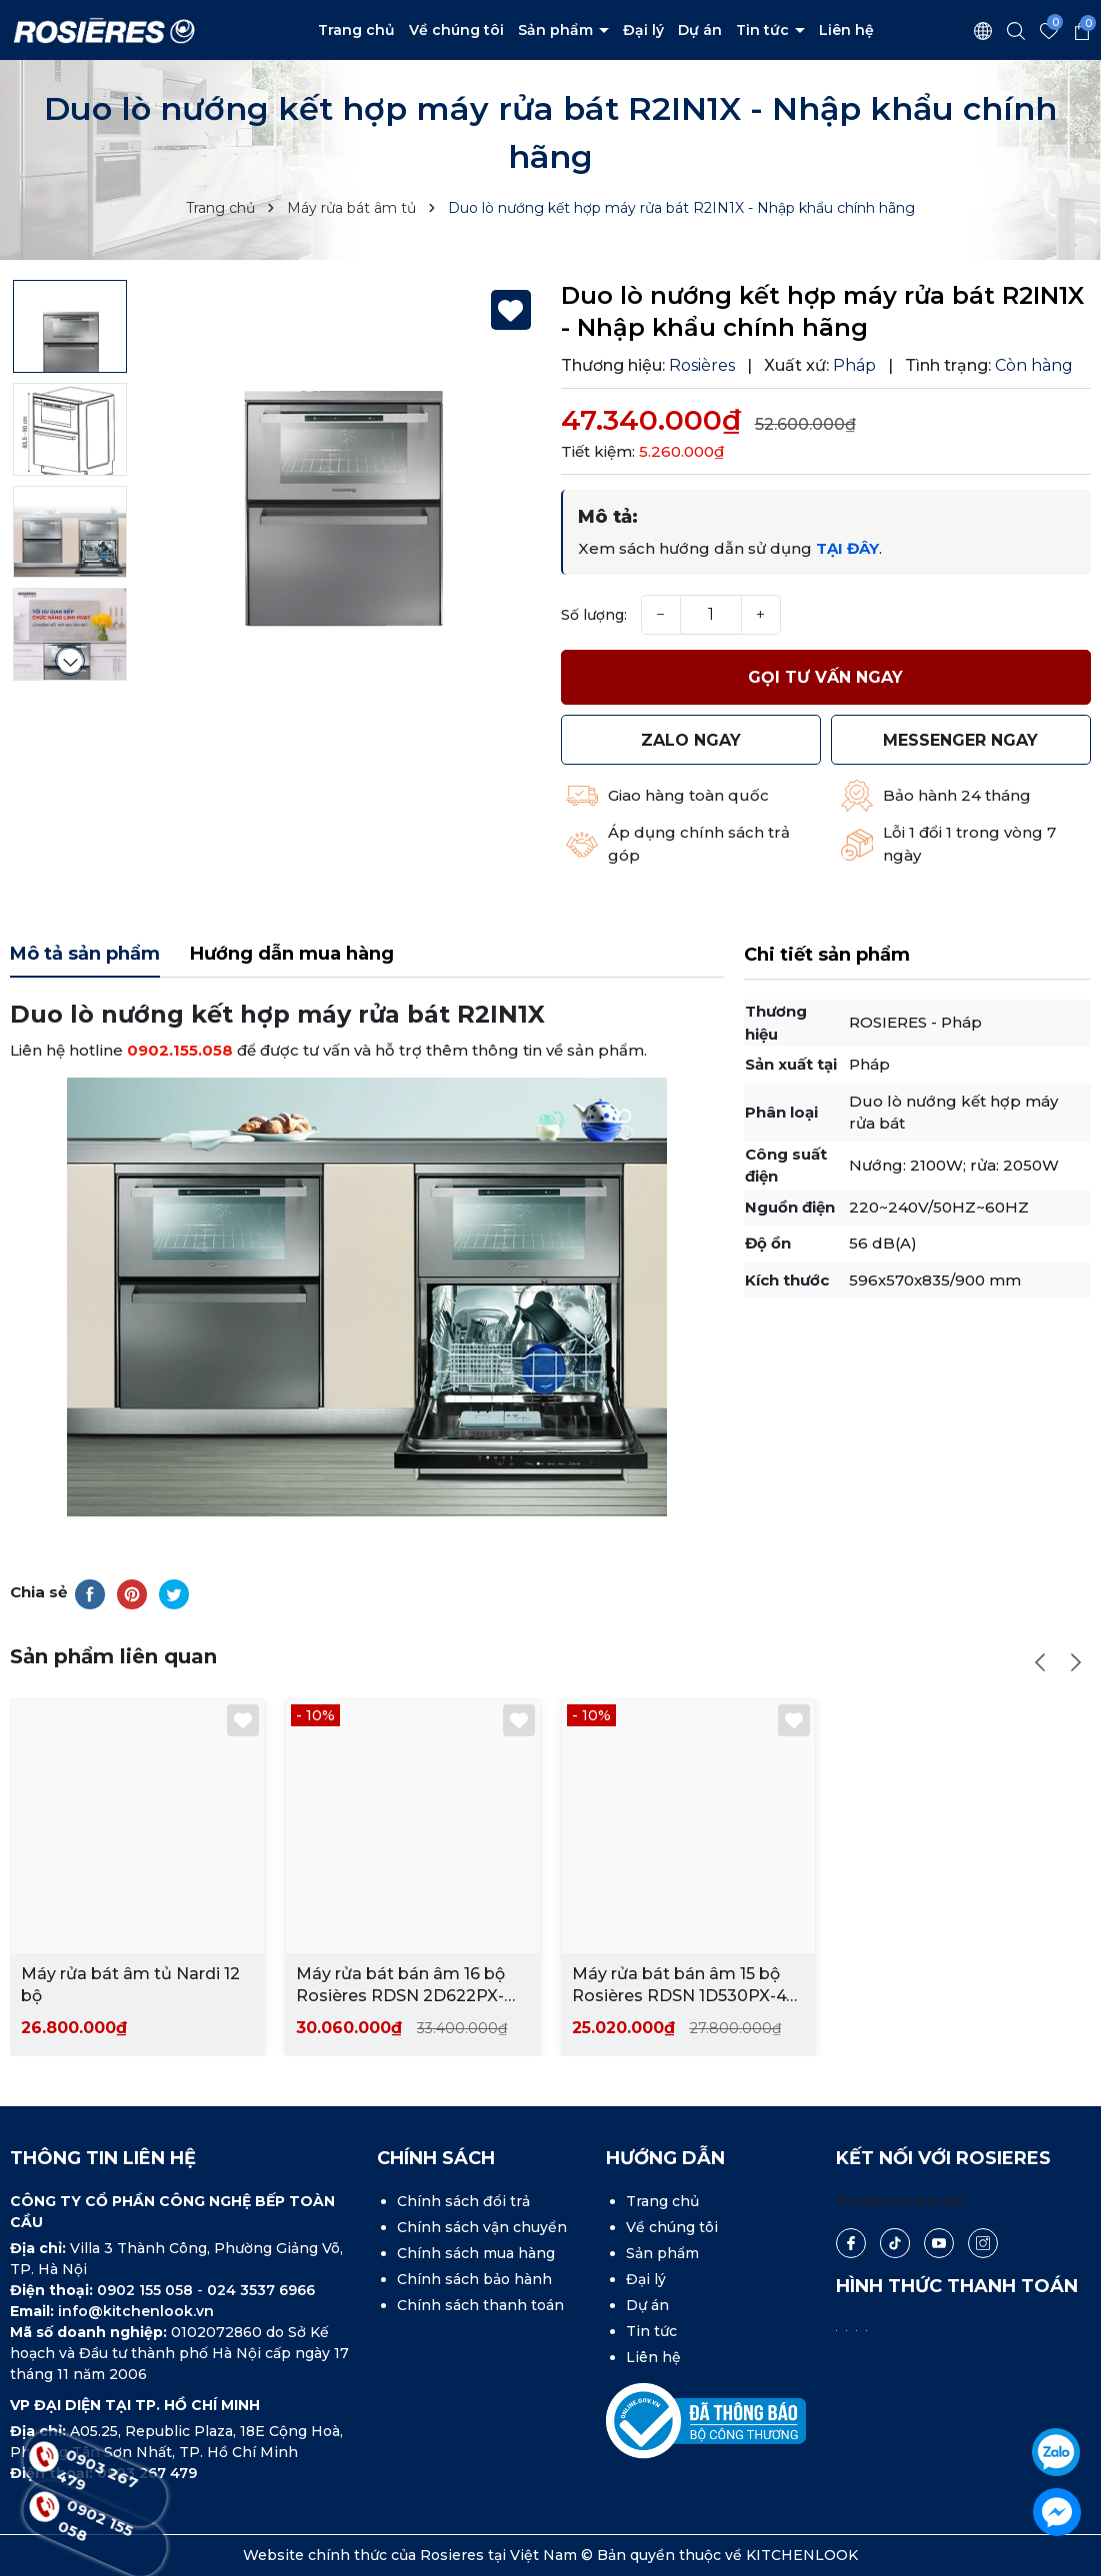 The width and height of the screenshot is (1101, 2576). I want to click on Rosières Vietnam, so click(900, 2201).